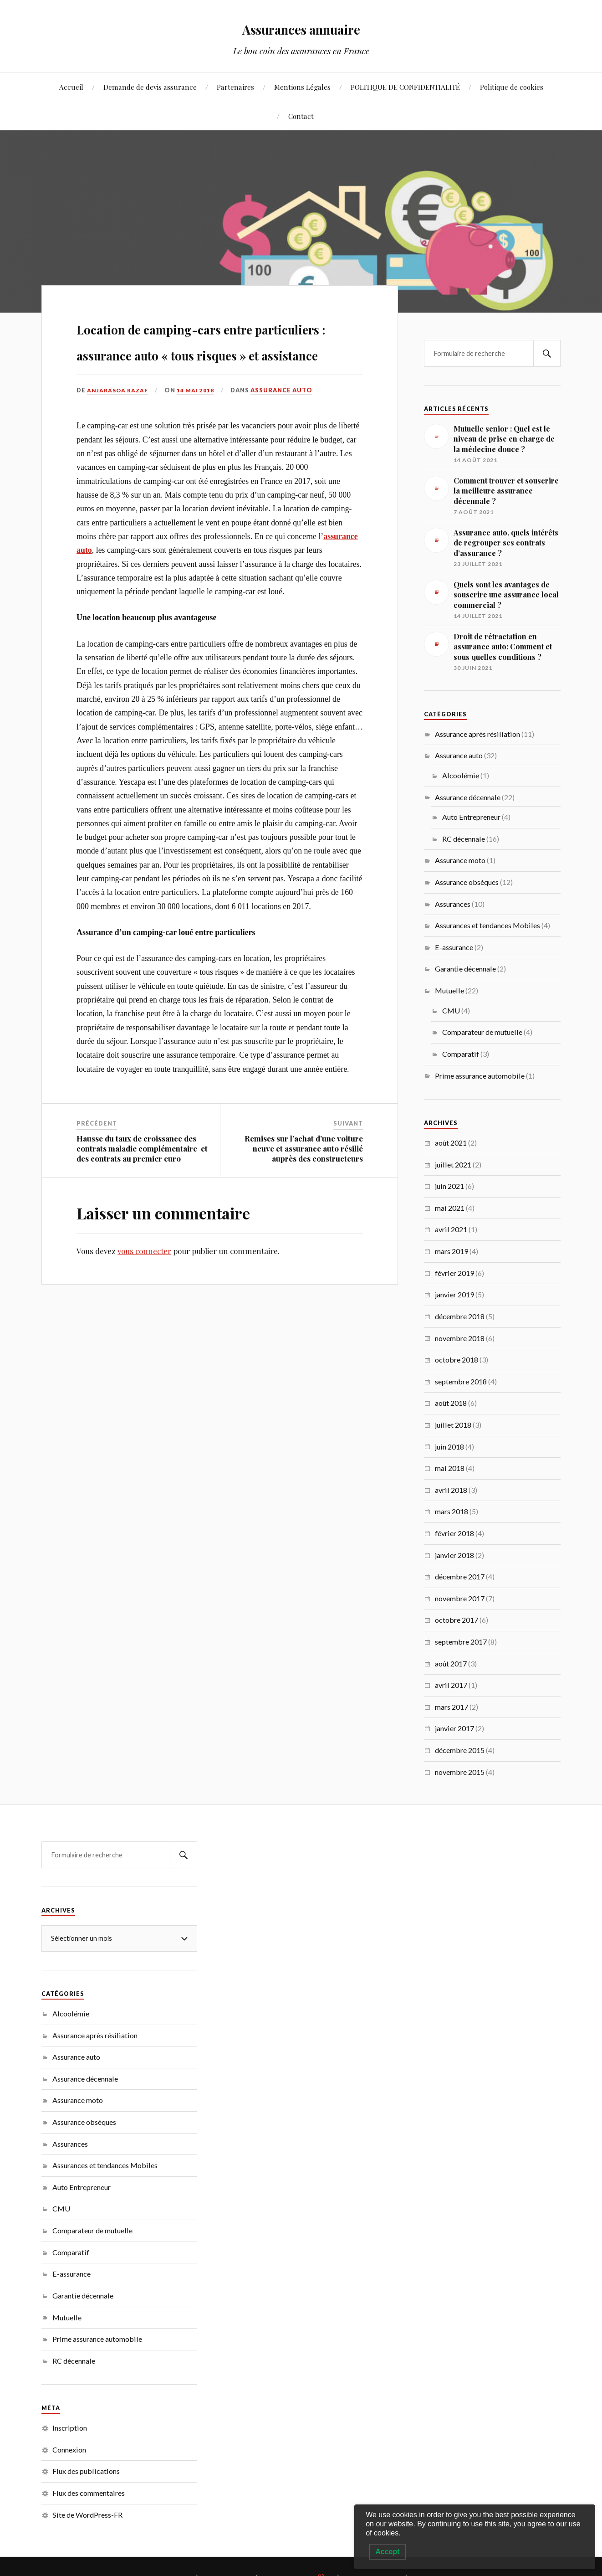  Describe the element at coordinates (460, 1338) in the screenshot. I see `novembre 2018` at that location.